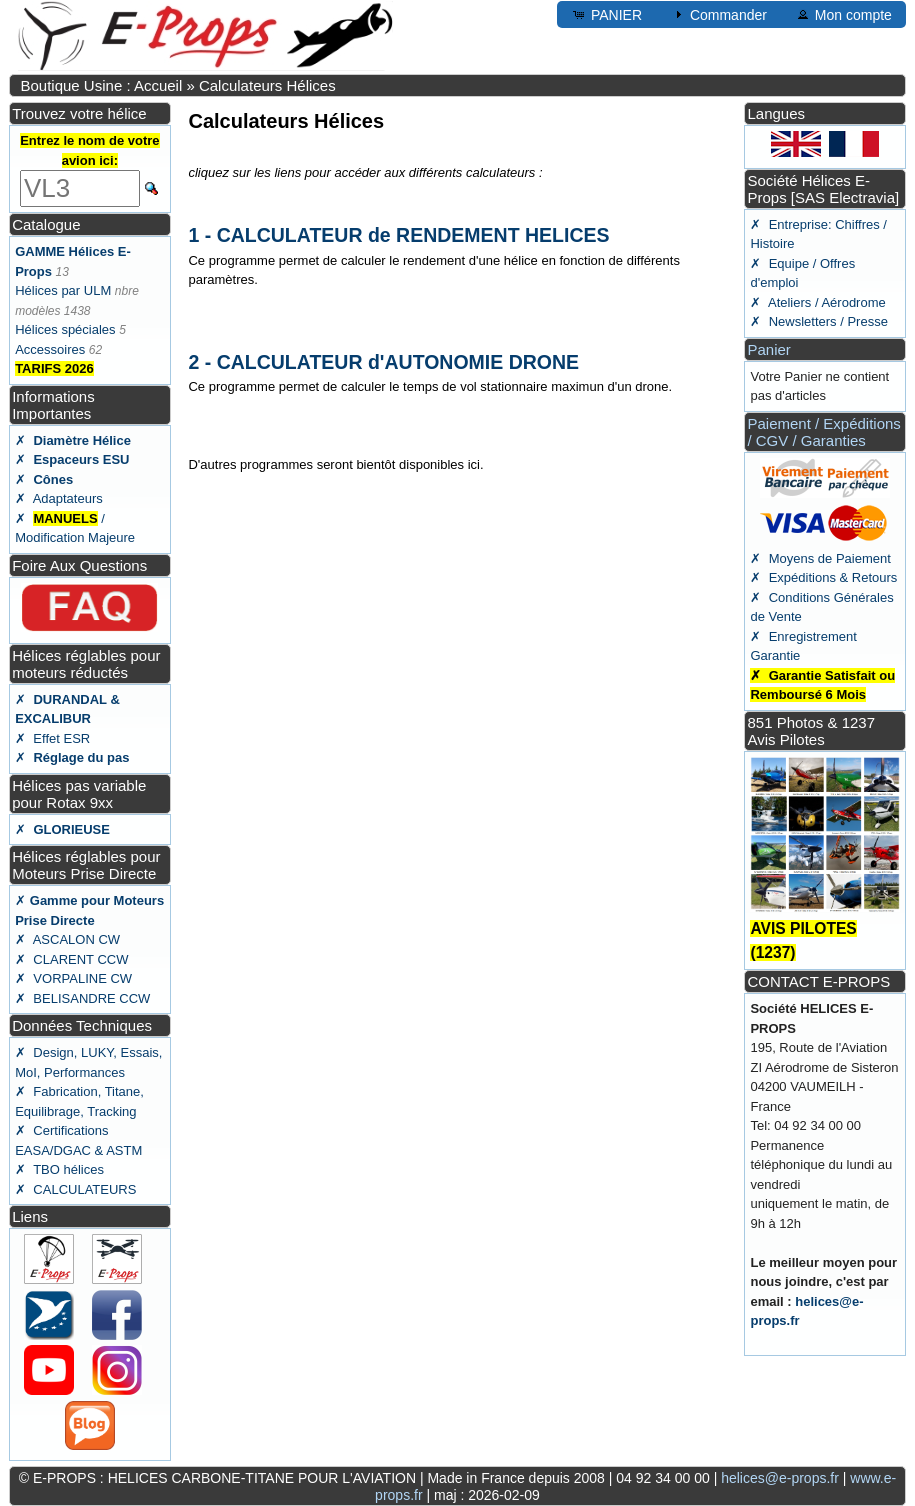  What do you see at coordinates (52, 738) in the screenshot?
I see `✗ Effet ESR` at bounding box center [52, 738].